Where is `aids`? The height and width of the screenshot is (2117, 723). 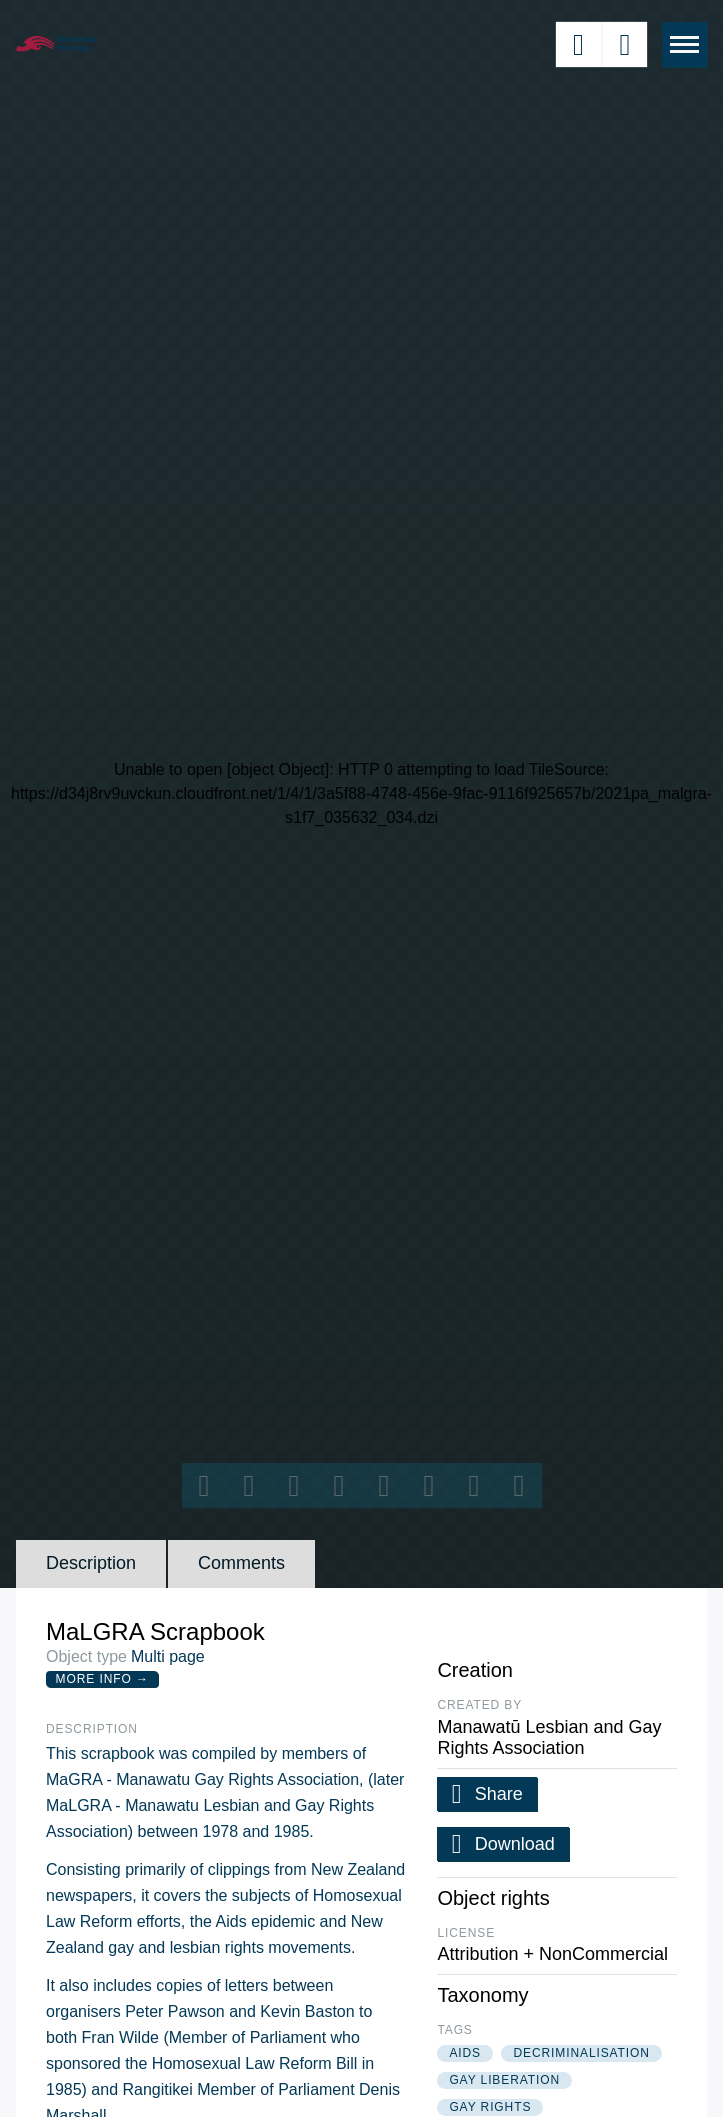 aids is located at coordinates (465, 2053).